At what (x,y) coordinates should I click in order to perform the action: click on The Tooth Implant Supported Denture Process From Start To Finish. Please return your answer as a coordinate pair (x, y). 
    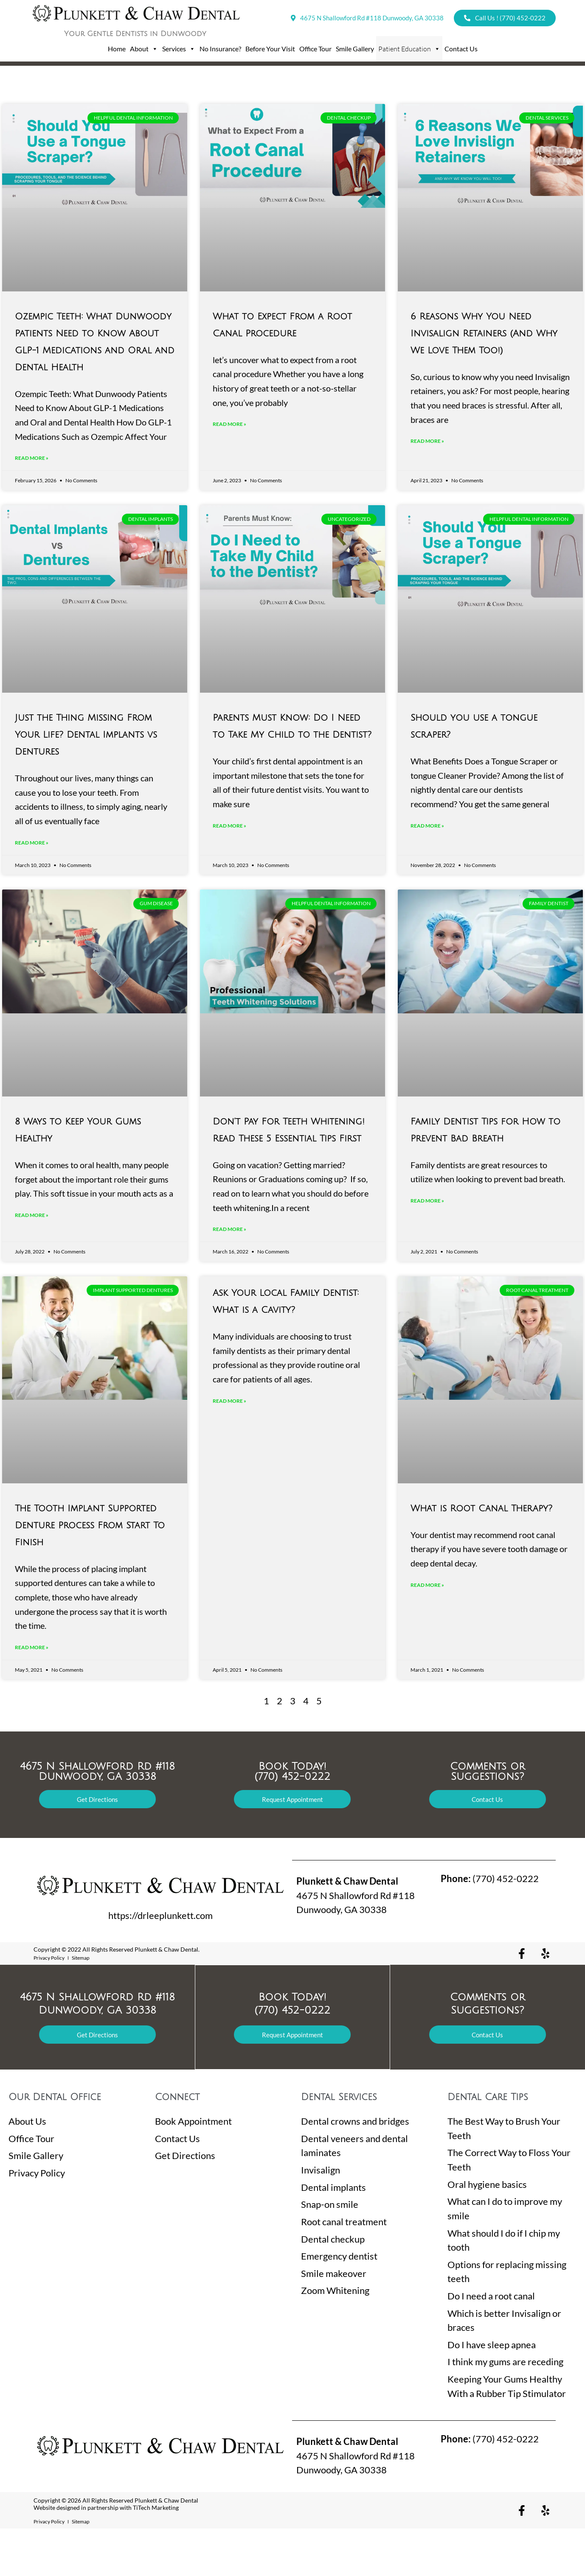
    Looking at the image, I should click on (90, 1564).